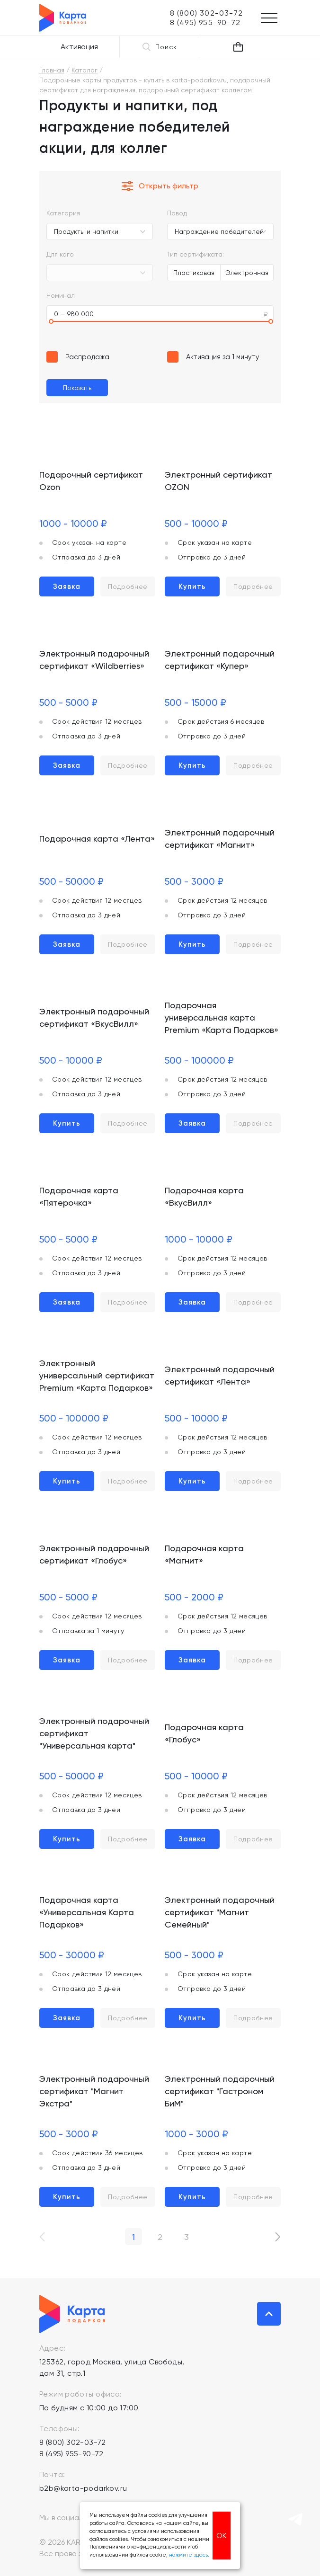 The width and height of the screenshot is (320, 2576). I want to click on Главная, so click(51, 70).